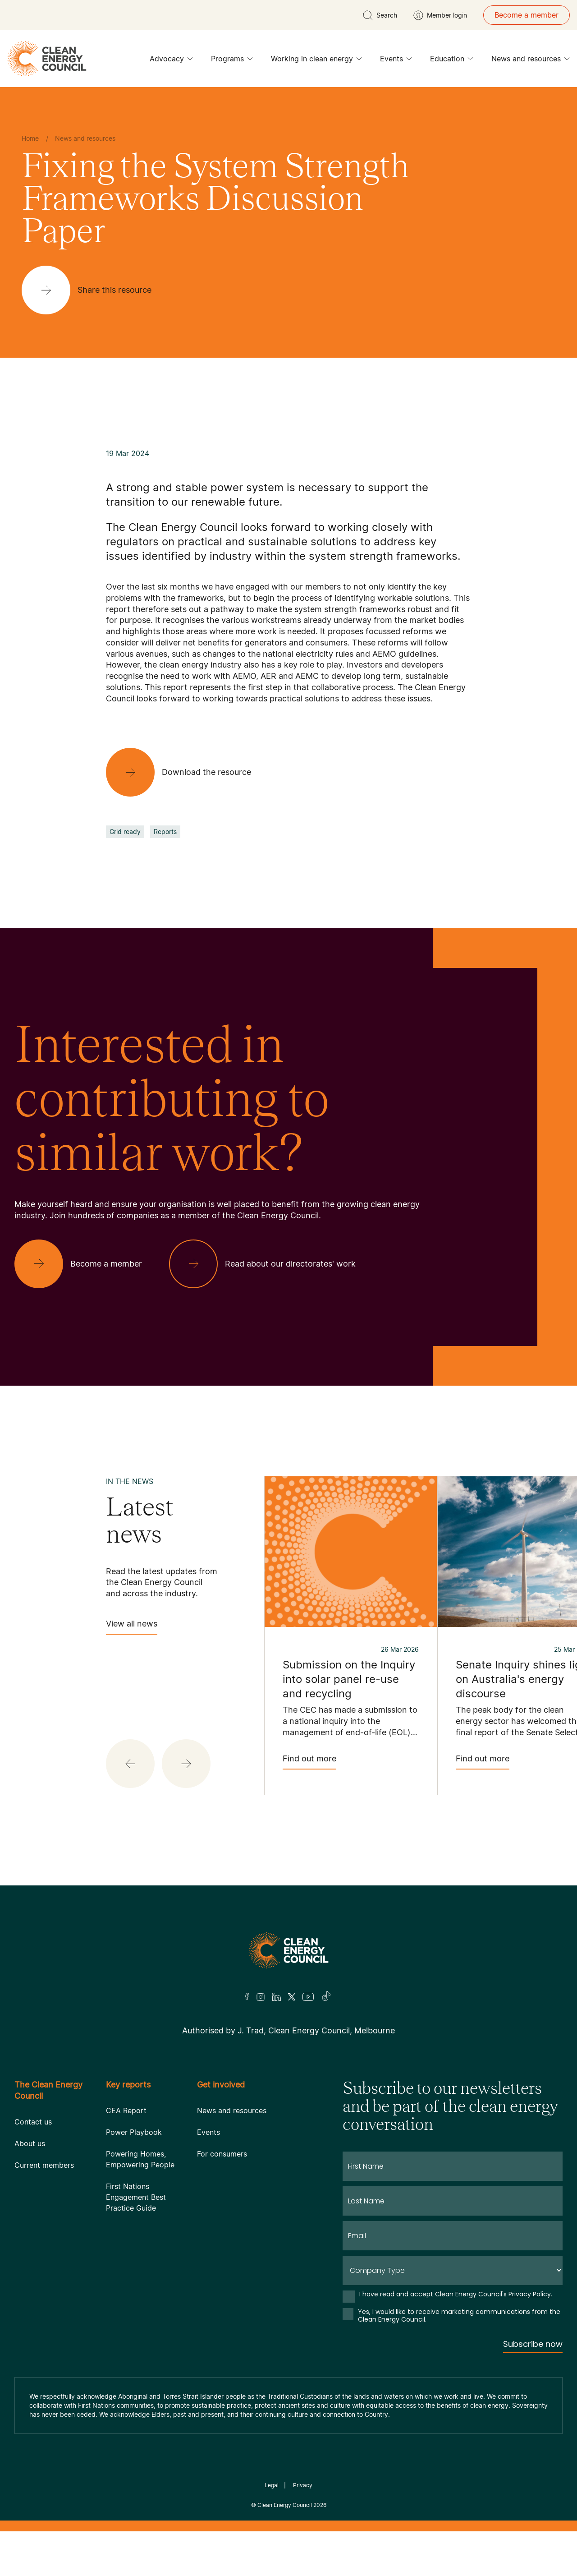 The width and height of the screenshot is (577, 2576). What do you see at coordinates (288, 1950) in the screenshot?
I see `[Logo]` at bounding box center [288, 1950].